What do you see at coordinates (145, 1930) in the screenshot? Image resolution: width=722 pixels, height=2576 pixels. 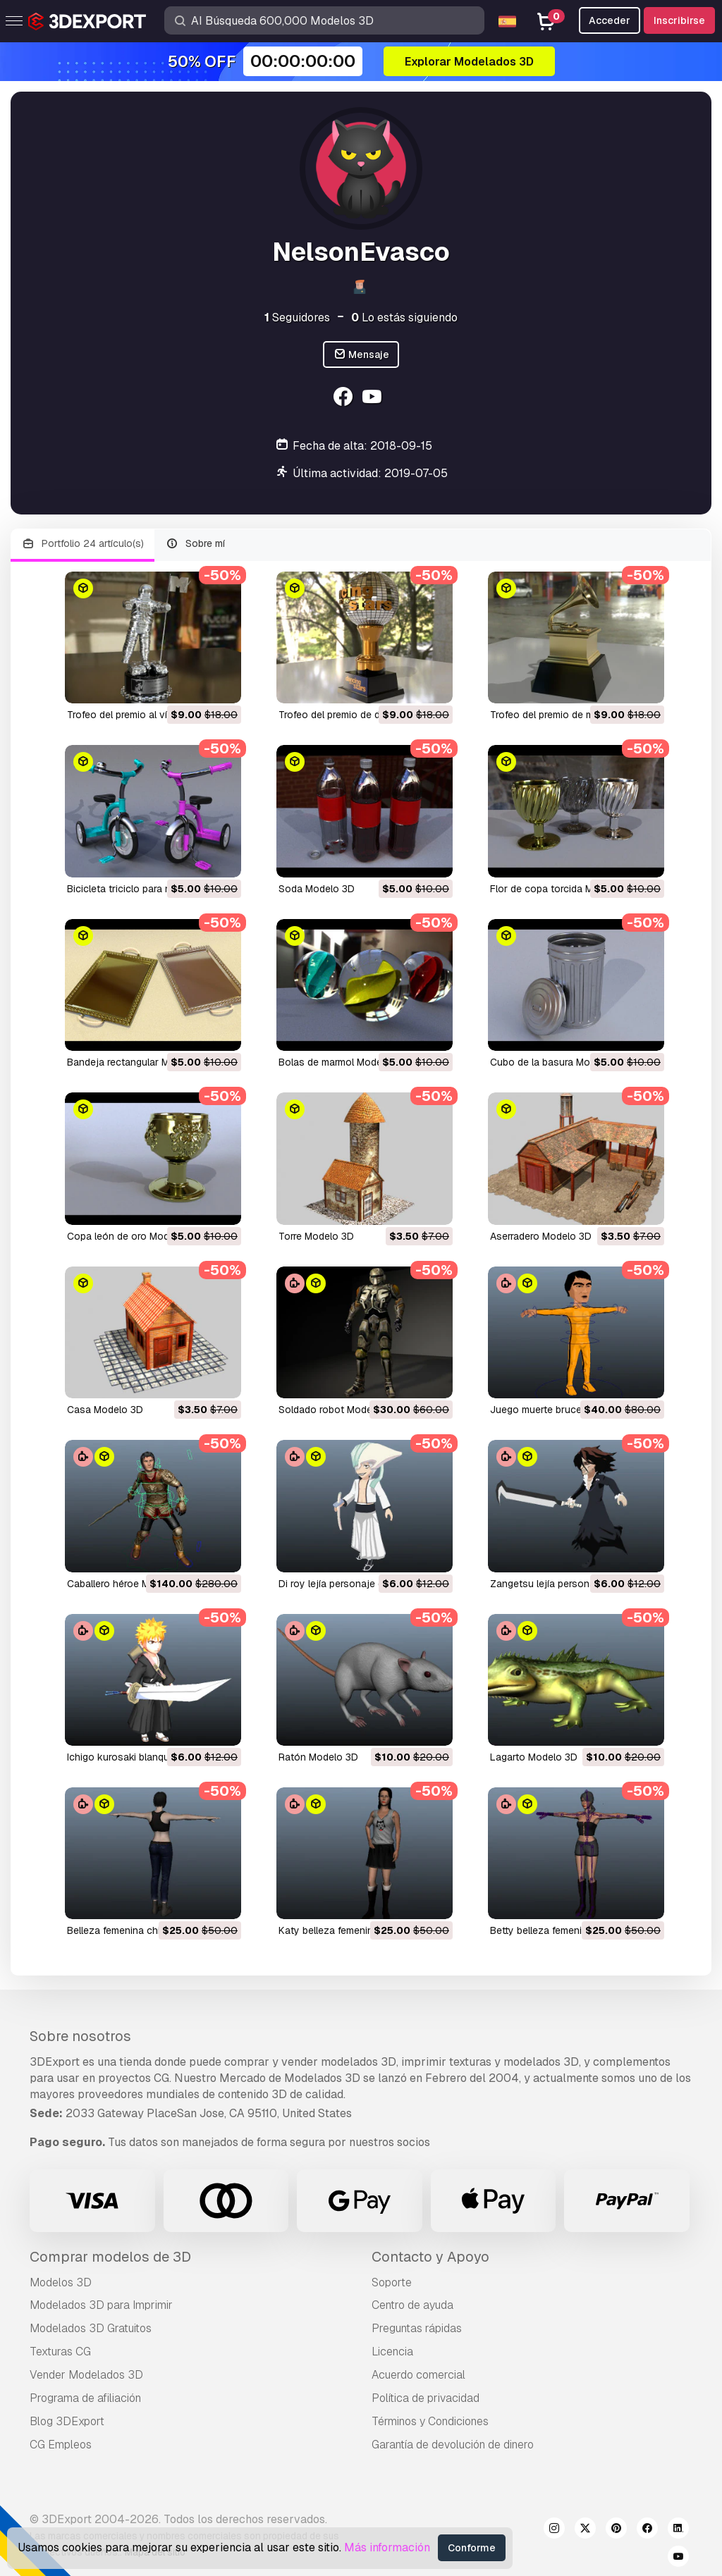 I see `belleza femenina china Modelo 3D` at bounding box center [145, 1930].